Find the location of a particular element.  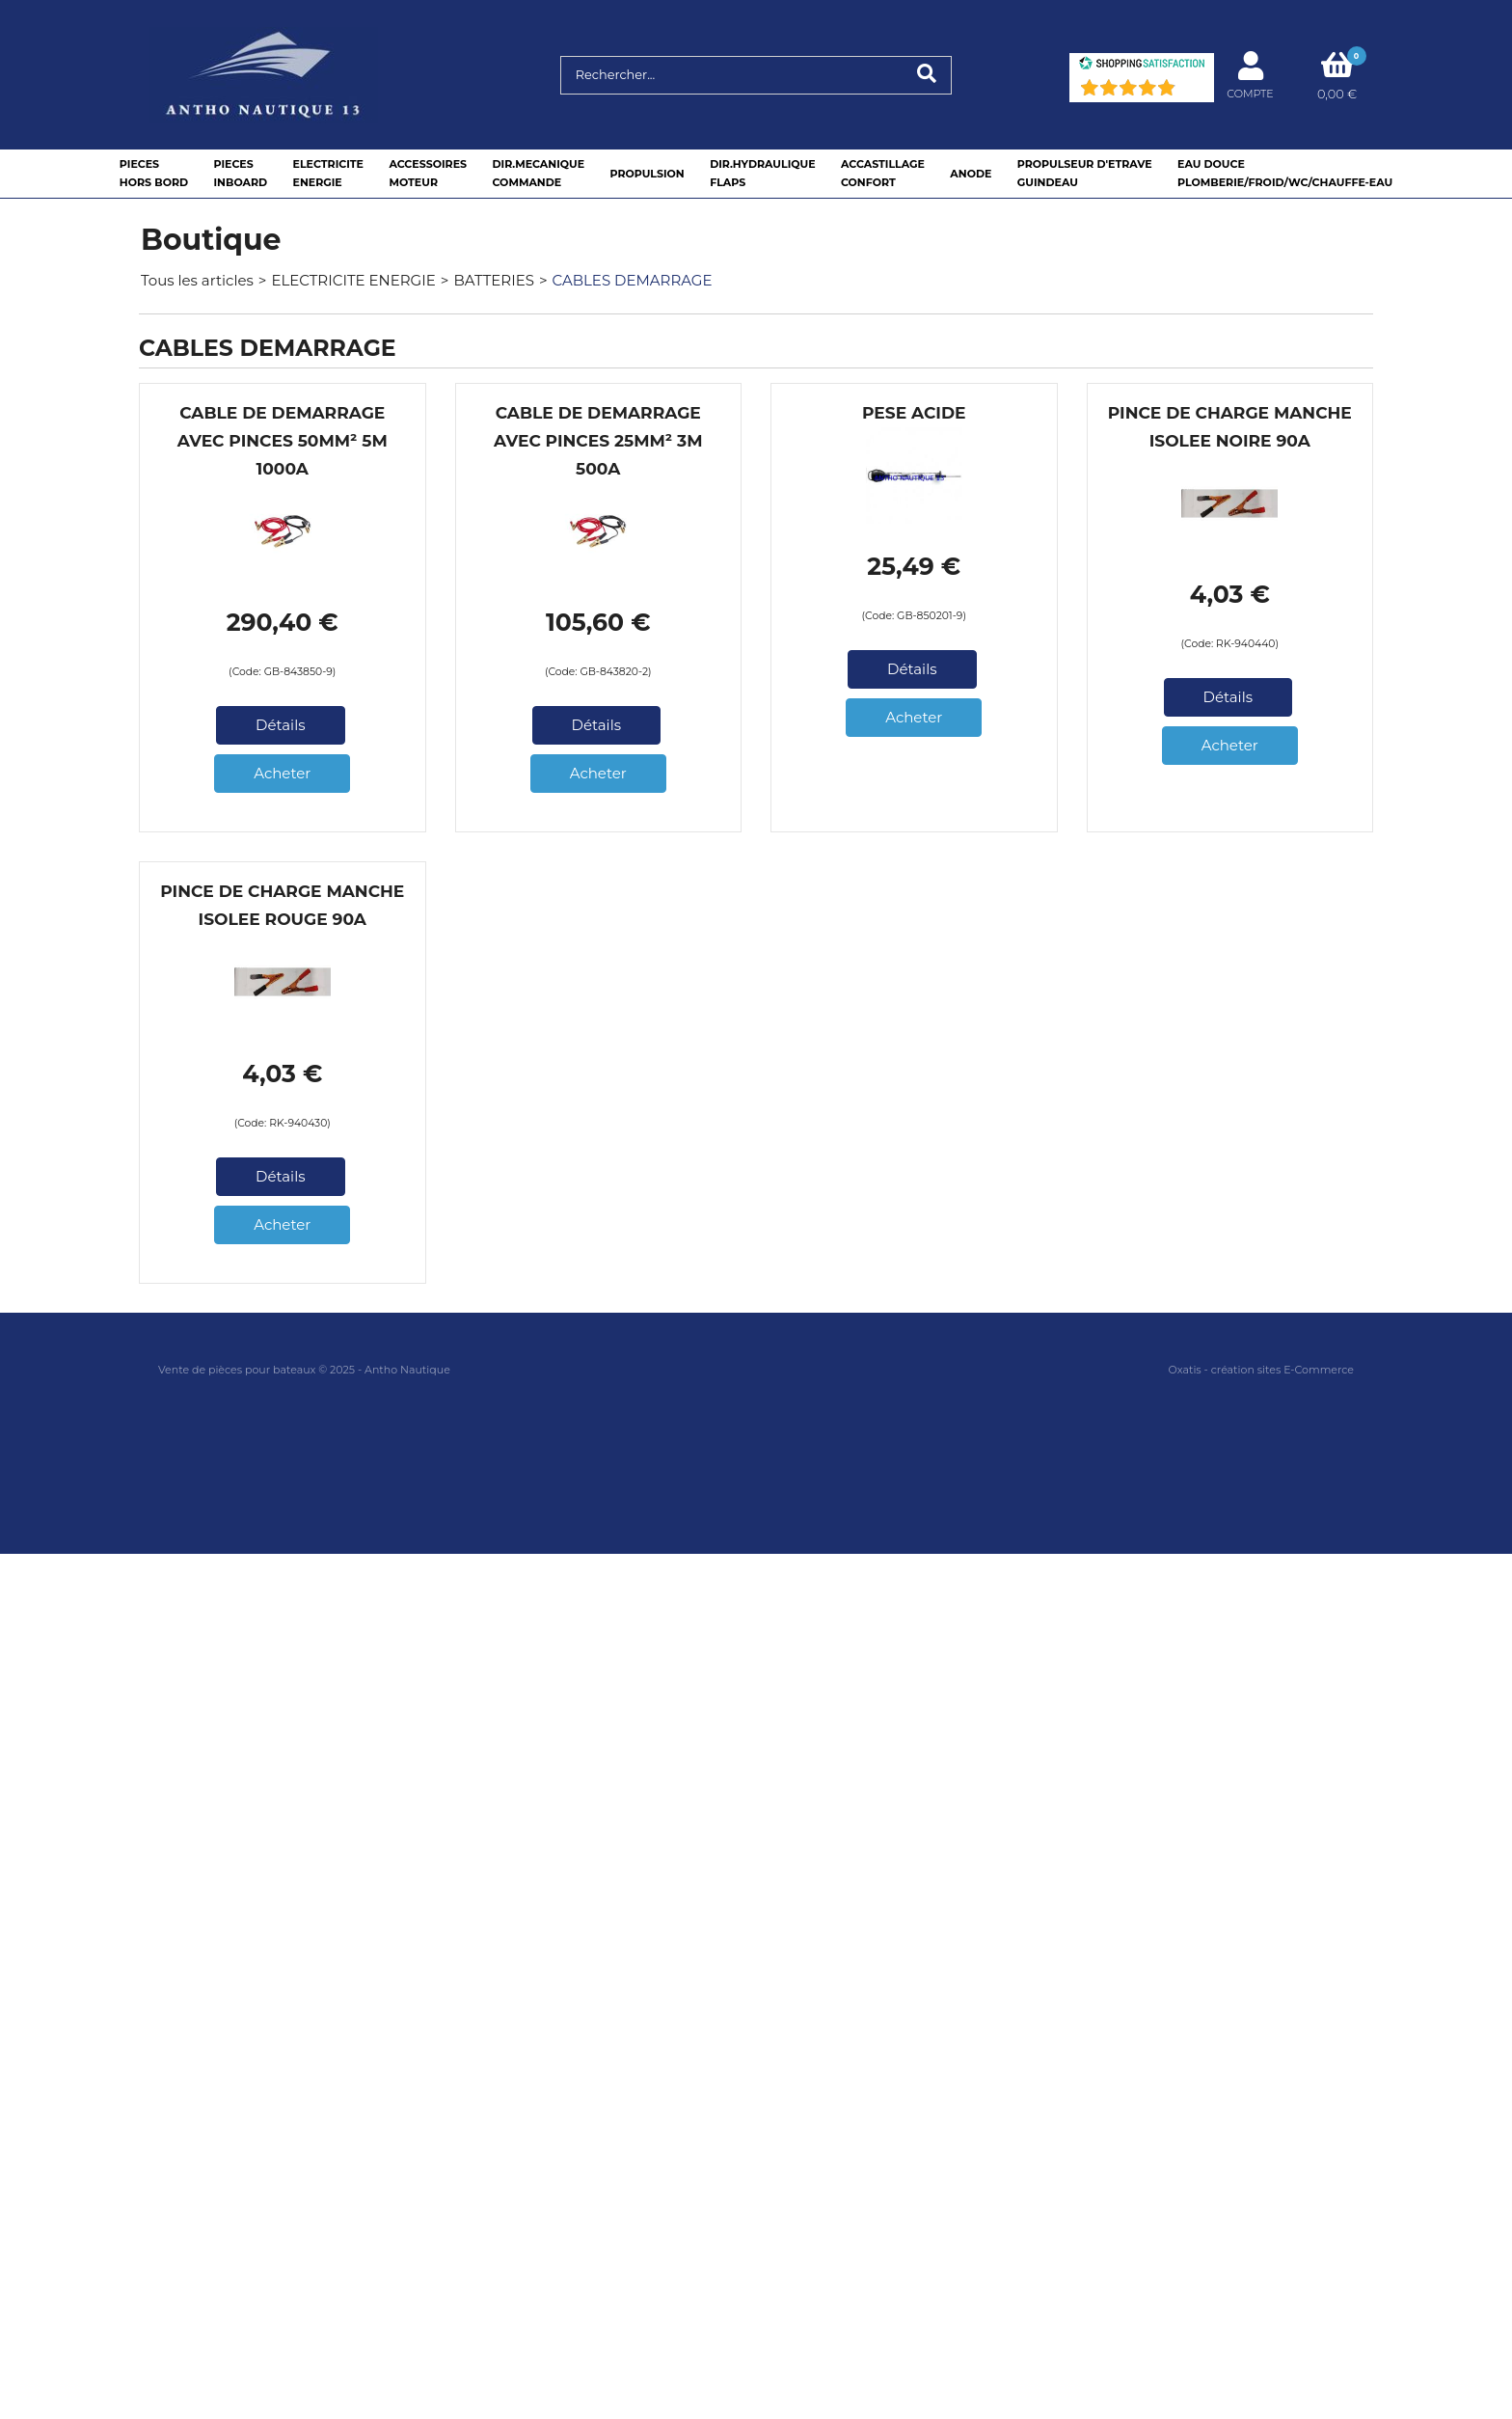

ANODE is located at coordinates (970, 173).